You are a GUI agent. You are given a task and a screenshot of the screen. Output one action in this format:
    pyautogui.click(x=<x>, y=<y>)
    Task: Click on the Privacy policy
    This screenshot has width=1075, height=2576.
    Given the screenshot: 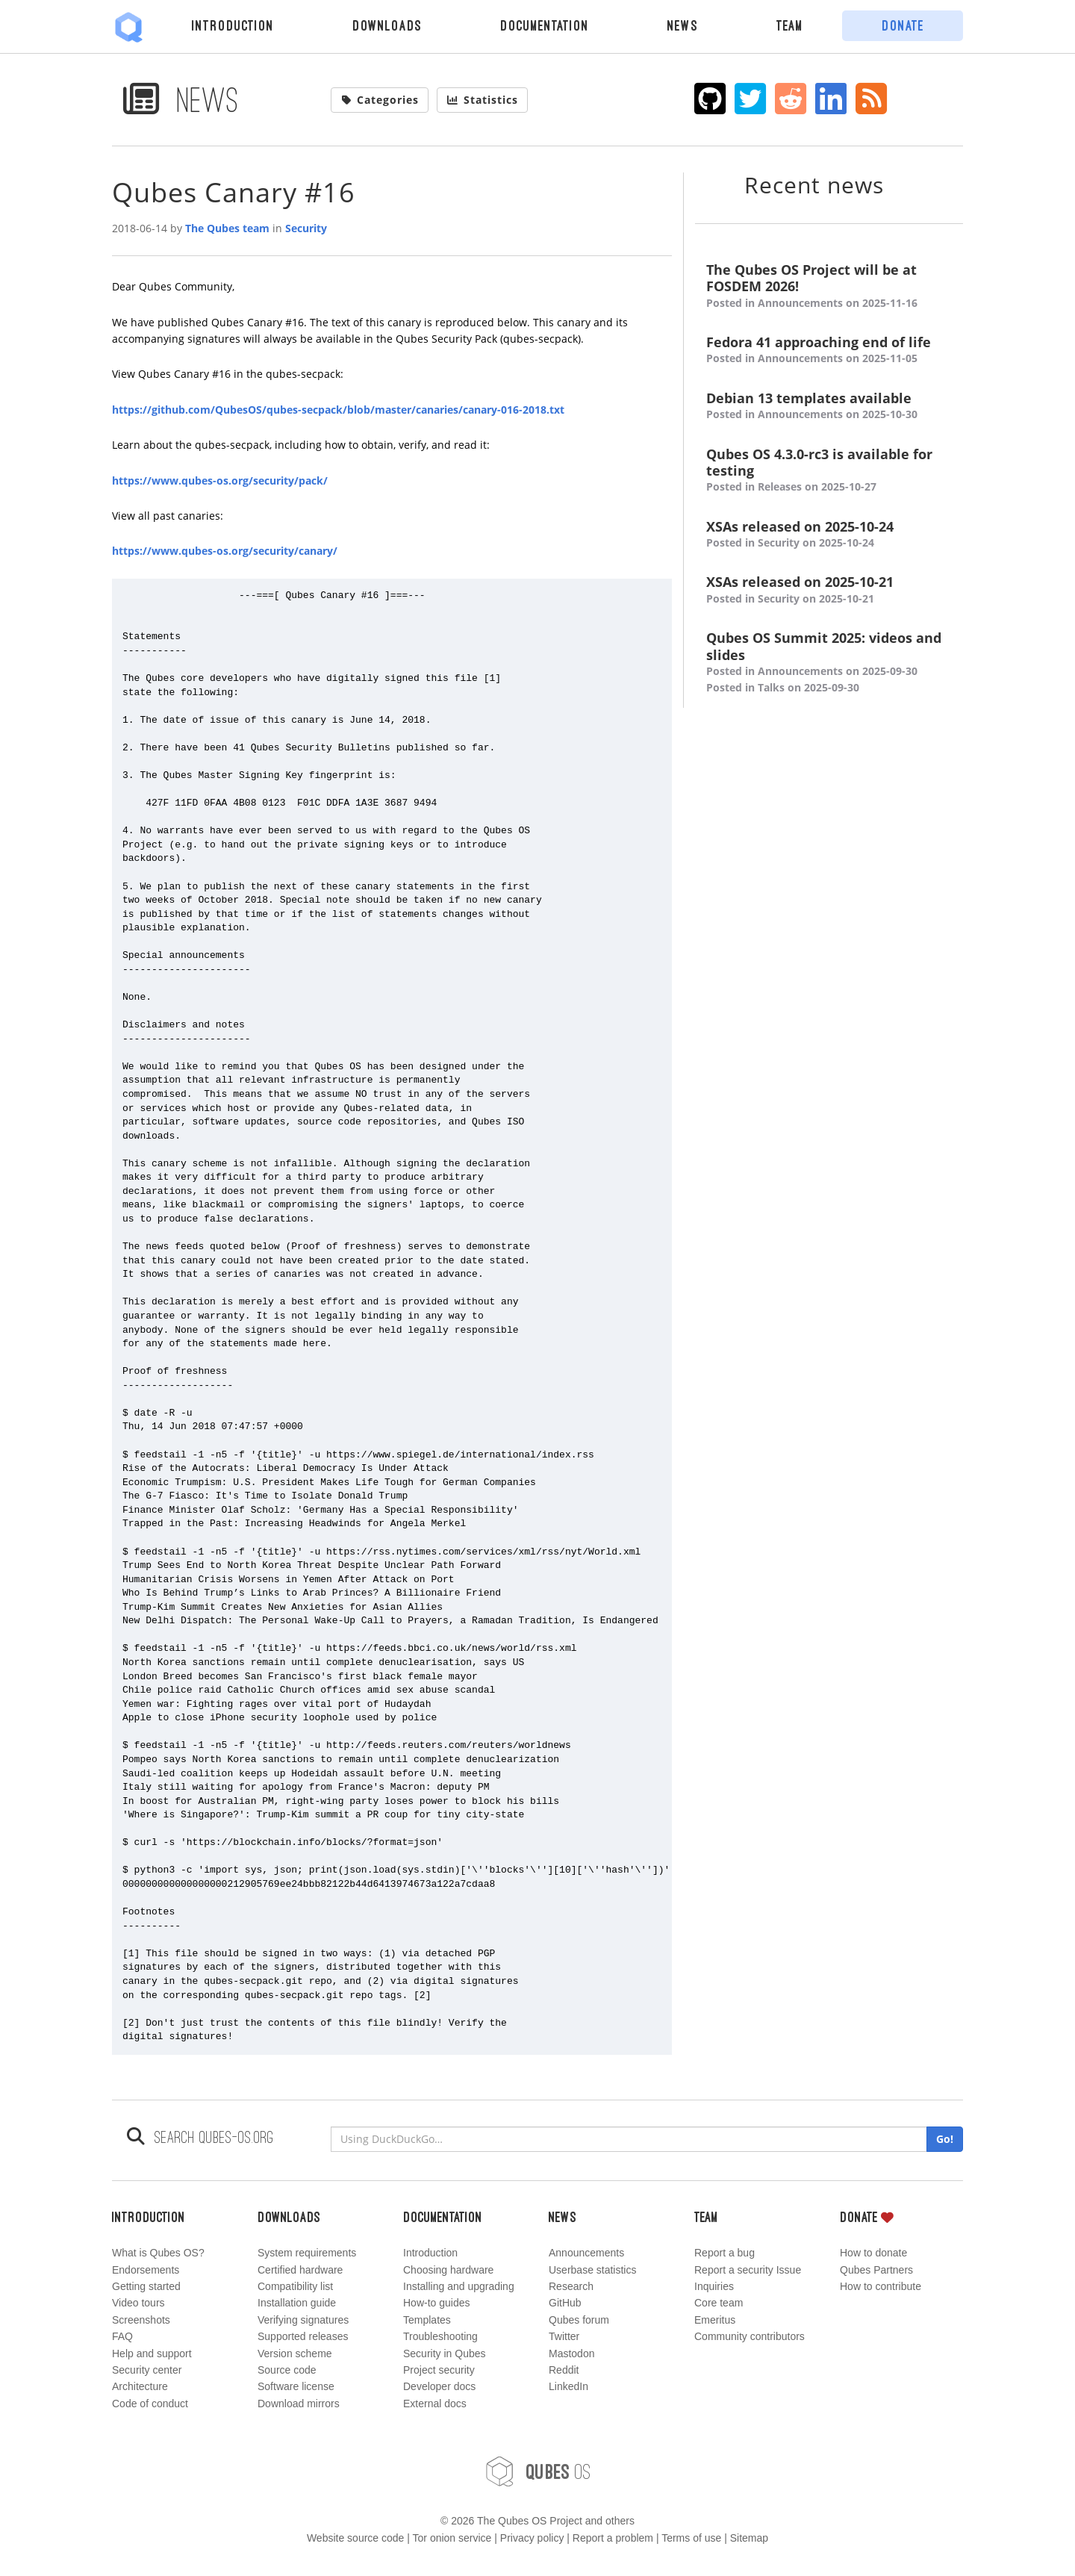 What is the action you would take?
    pyautogui.click(x=532, y=2538)
    